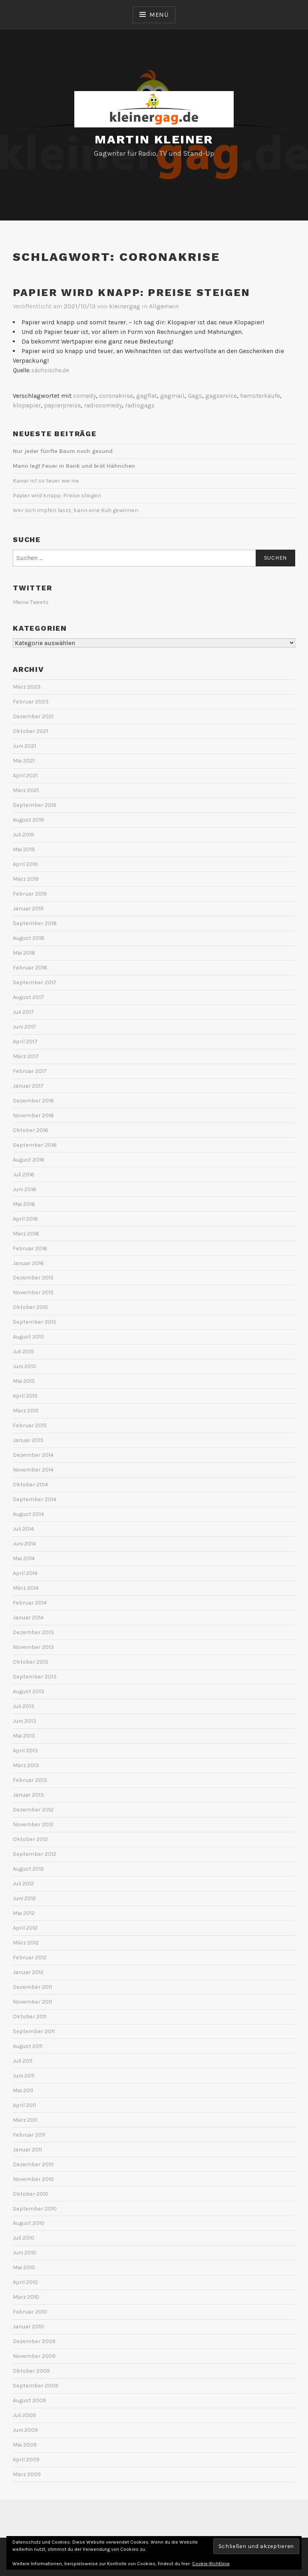 This screenshot has width=308, height=2576. Describe the element at coordinates (33, 1292) in the screenshot. I see `November 2015` at that location.